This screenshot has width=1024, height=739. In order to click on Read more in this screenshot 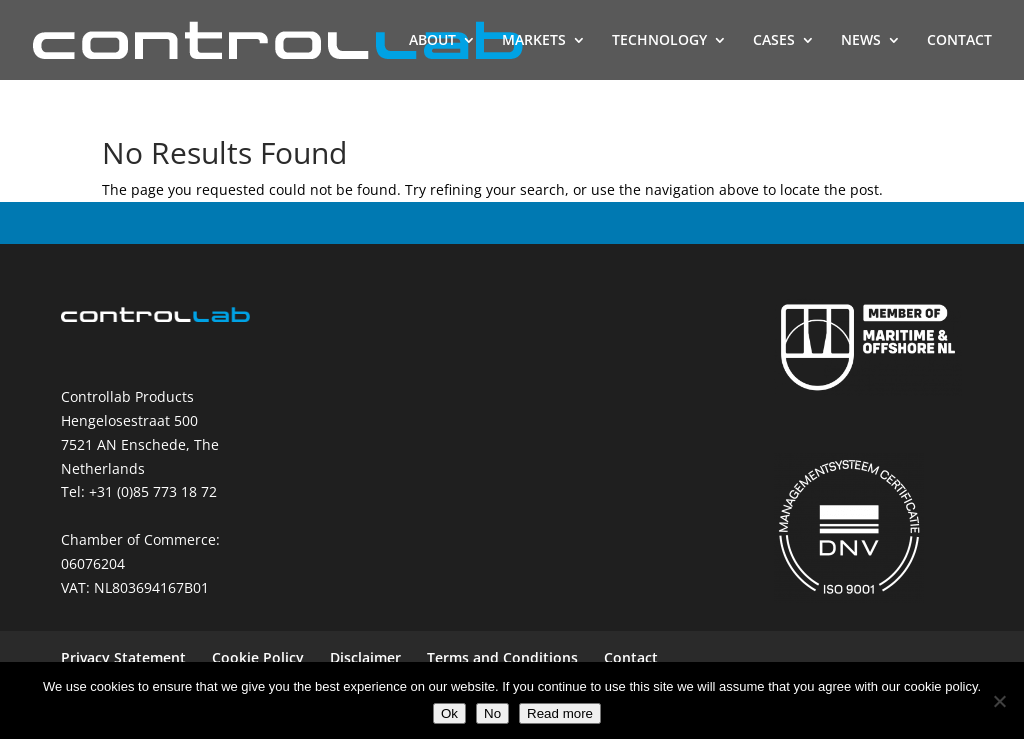, I will do `click(560, 713)`.